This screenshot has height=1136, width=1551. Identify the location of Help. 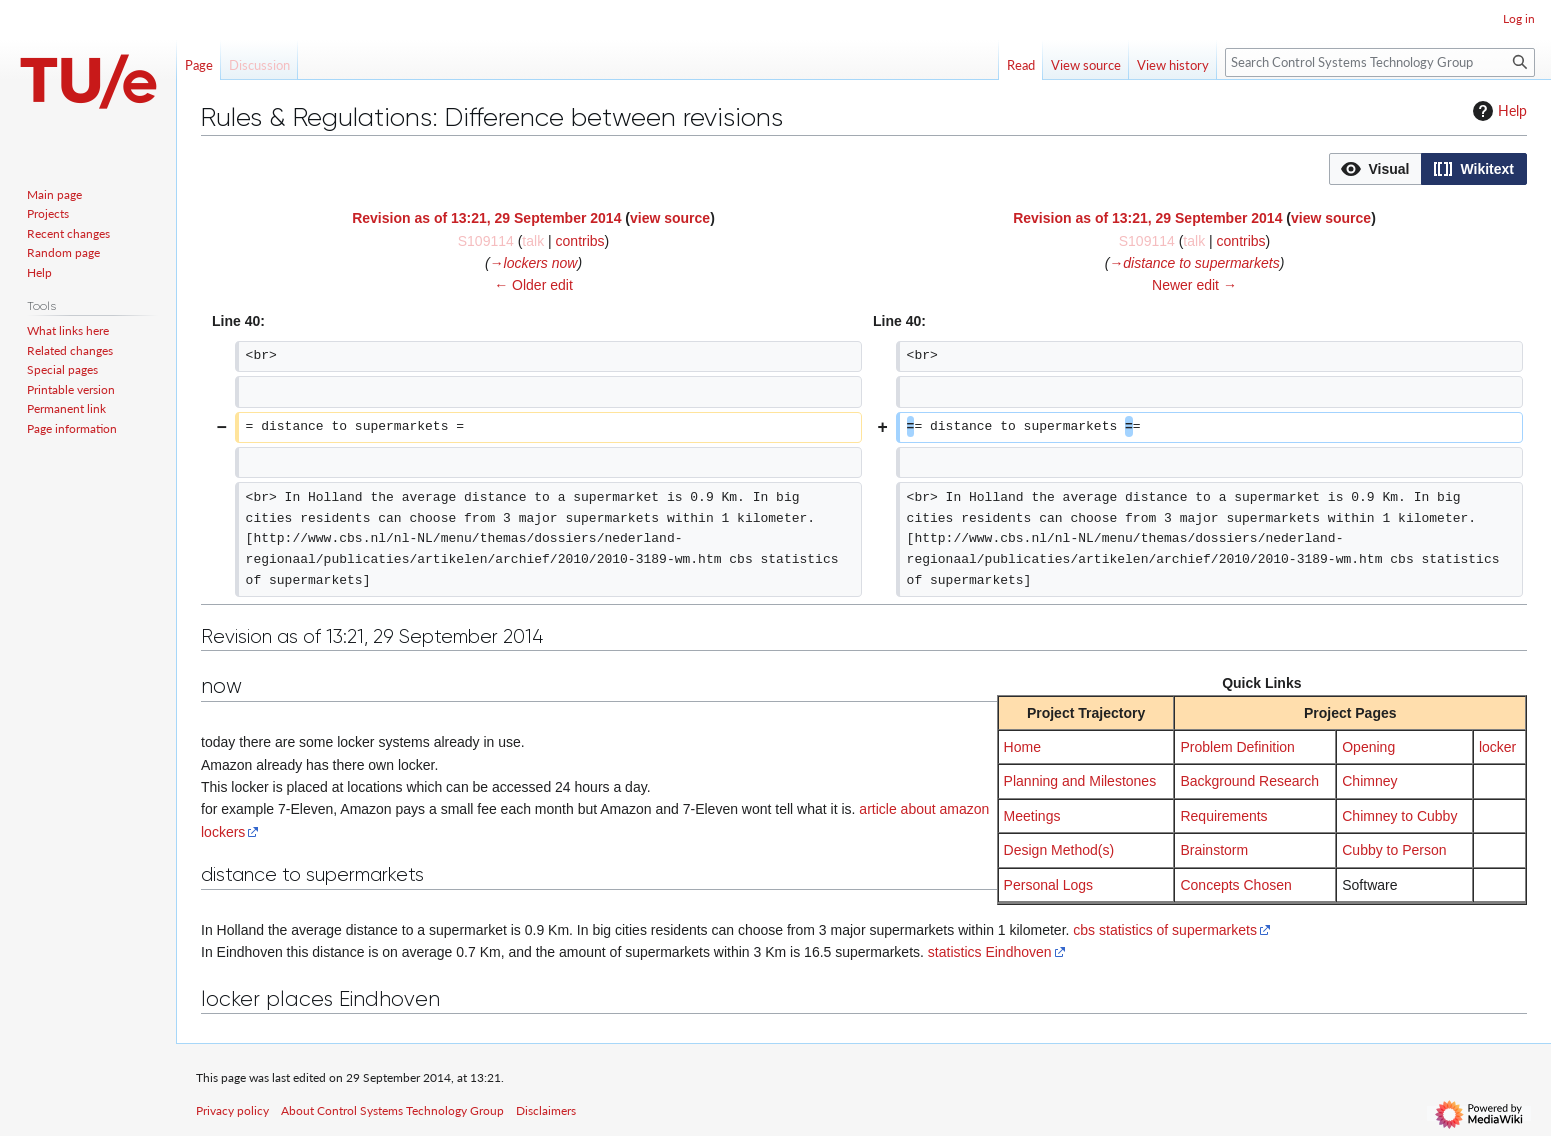
(1497, 111).